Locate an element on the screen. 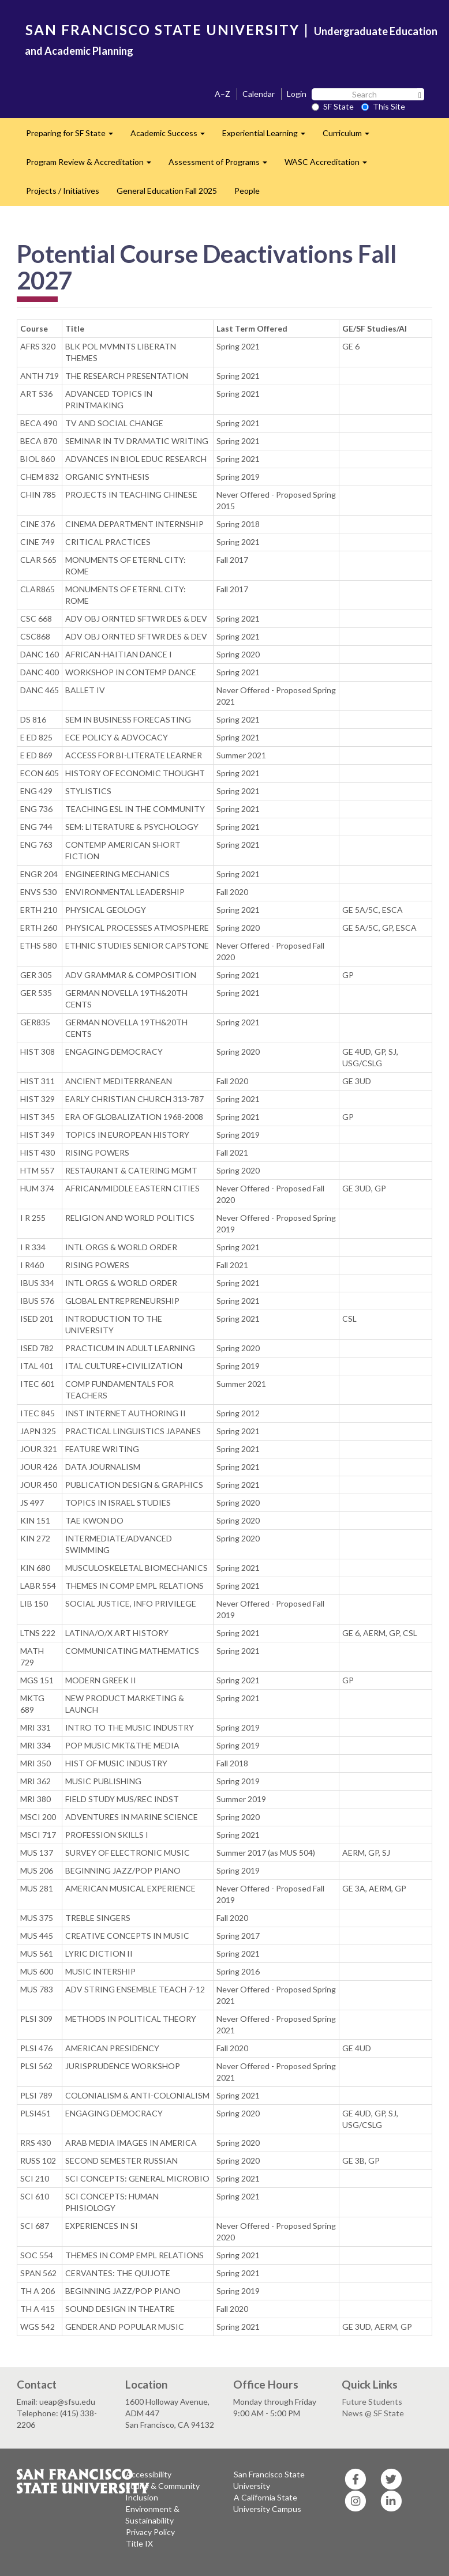 The image size is (449, 2576). Accessibility is located at coordinates (148, 2474).